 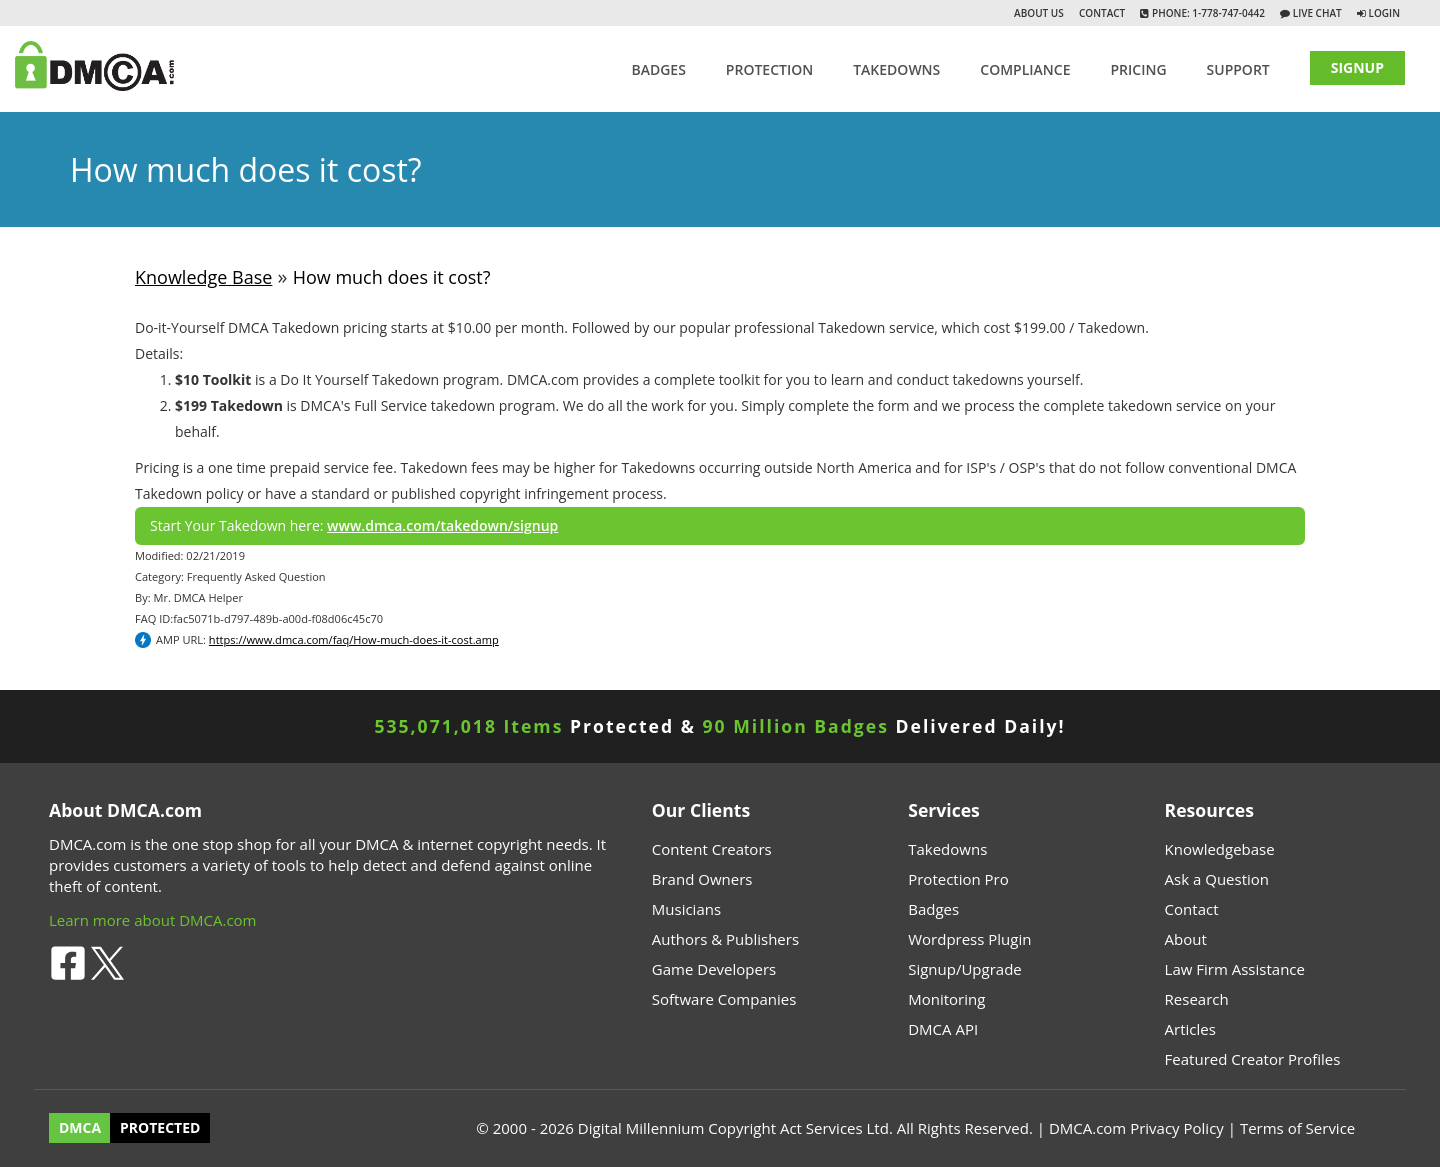 I want to click on Protection [button], so click(x=769, y=69).